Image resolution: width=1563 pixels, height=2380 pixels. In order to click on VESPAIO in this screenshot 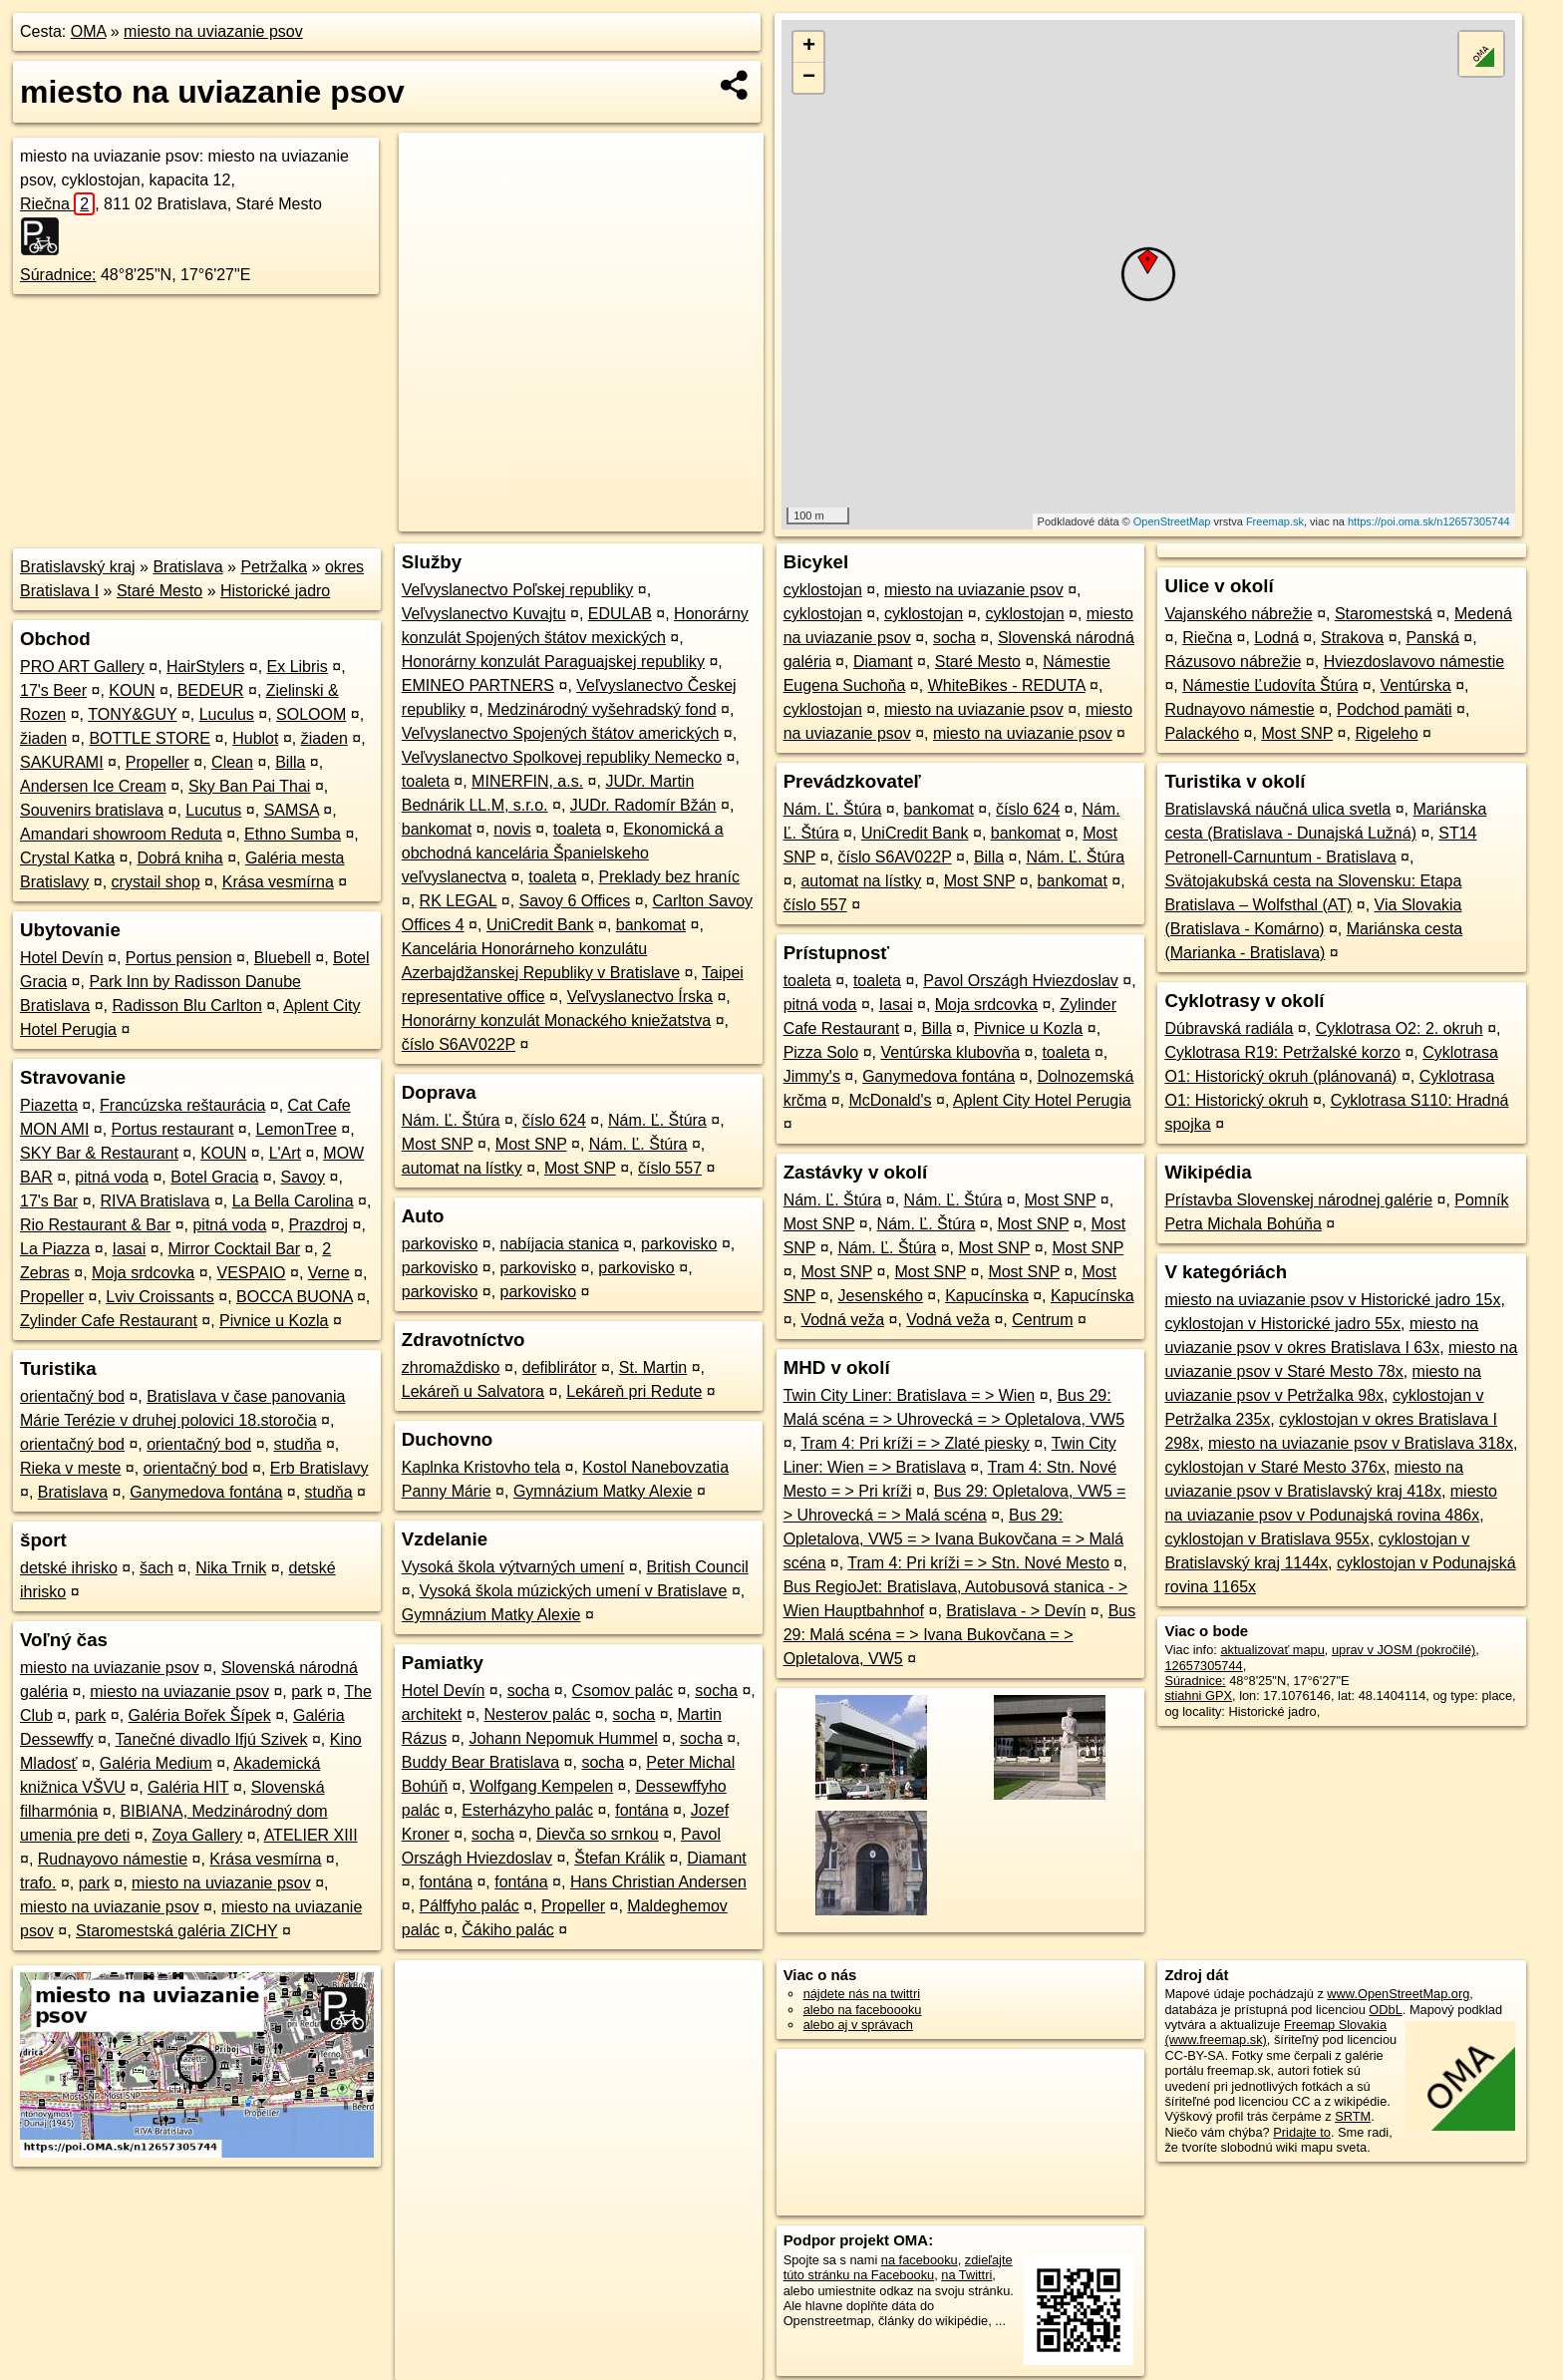, I will do `click(250, 1272)`.